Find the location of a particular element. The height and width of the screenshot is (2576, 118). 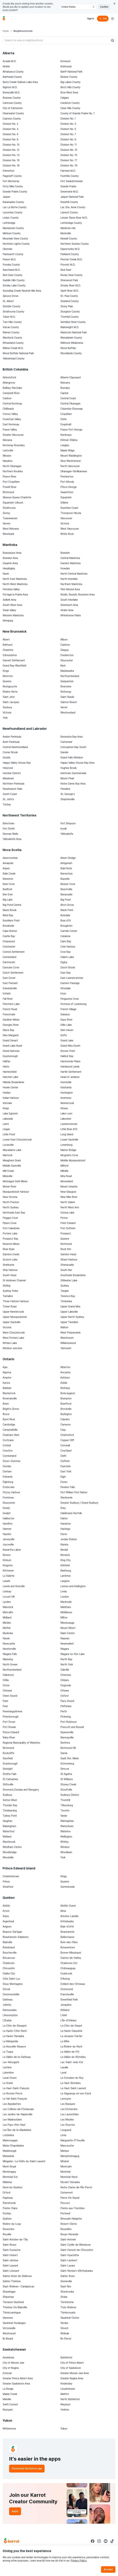

Matawinie is located at coordinates (8, 2156).